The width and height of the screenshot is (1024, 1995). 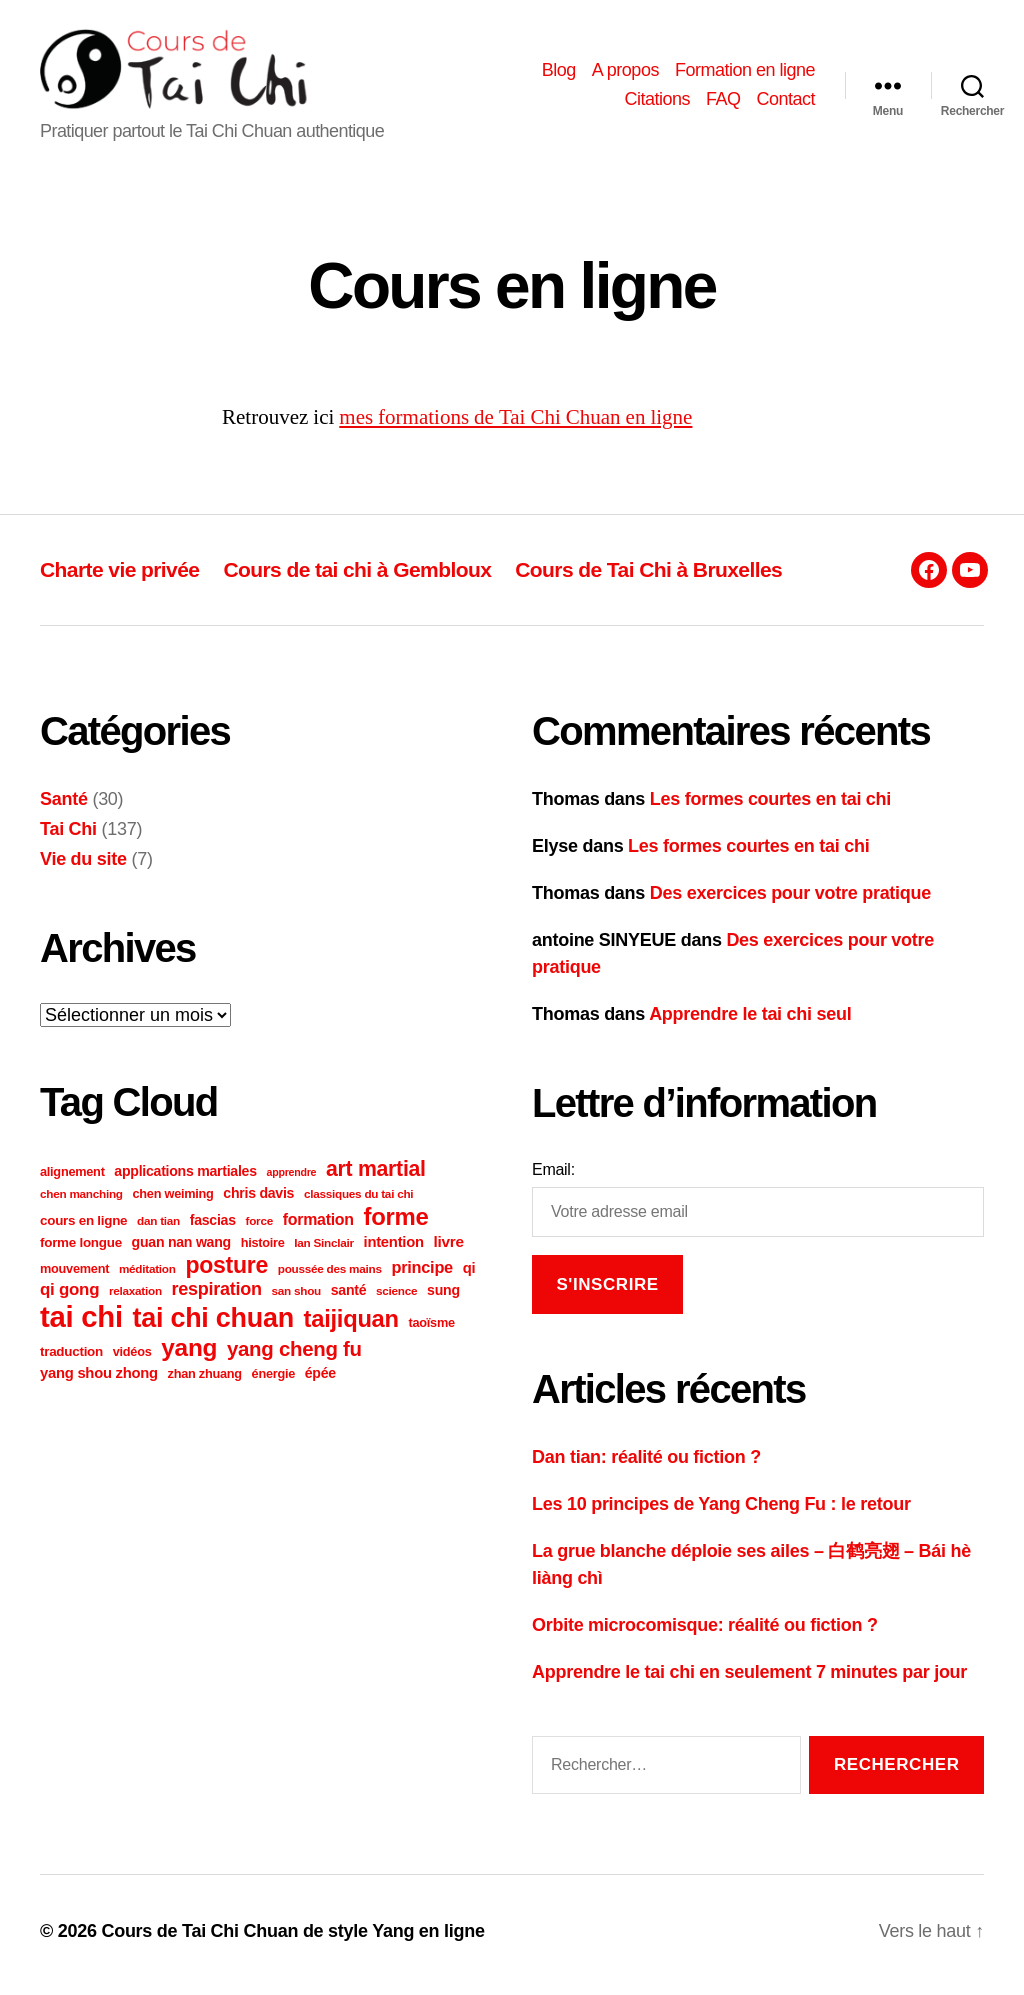 I want to click on Vie du site, so click(x=83, y=866).